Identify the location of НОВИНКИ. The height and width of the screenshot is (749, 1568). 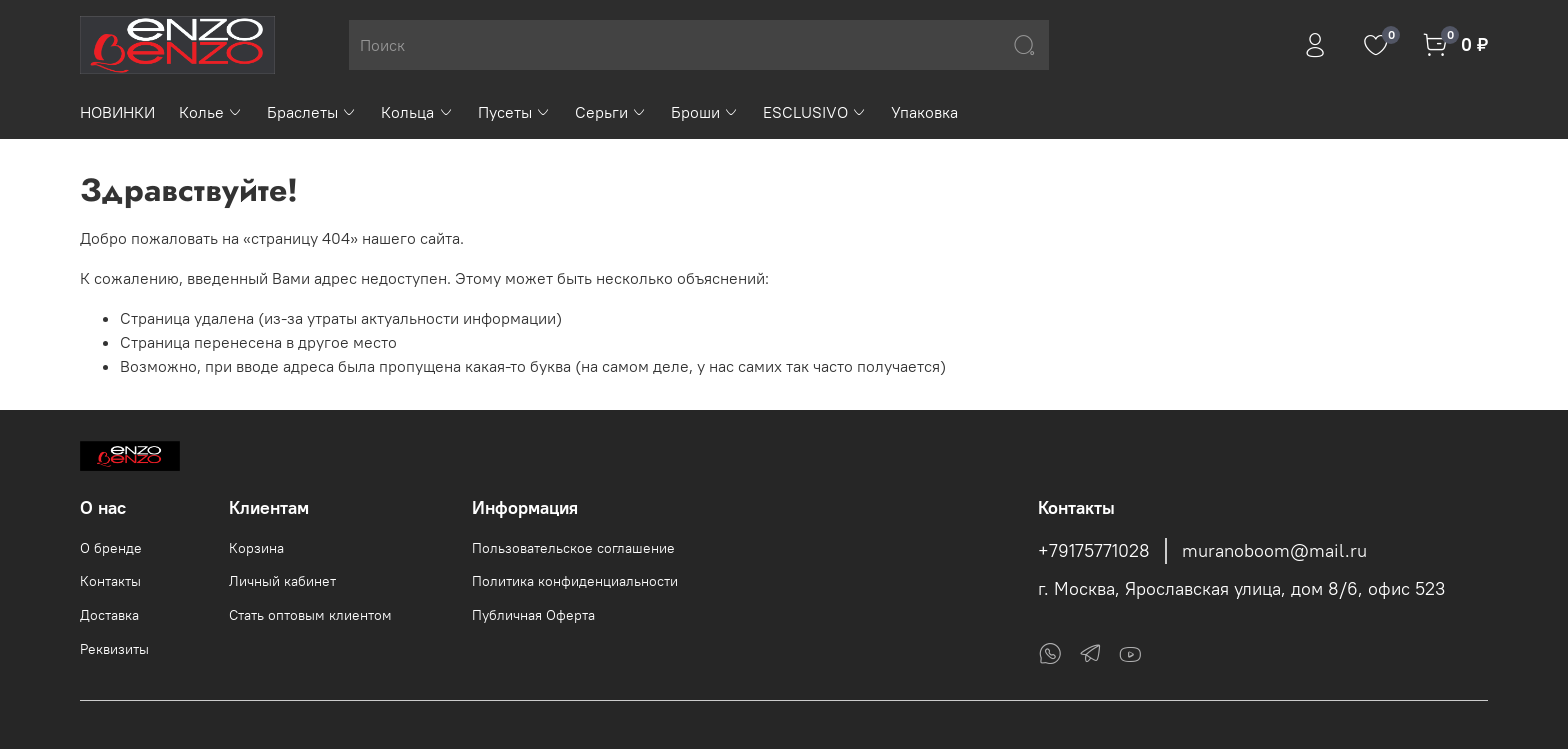
(117, 112).